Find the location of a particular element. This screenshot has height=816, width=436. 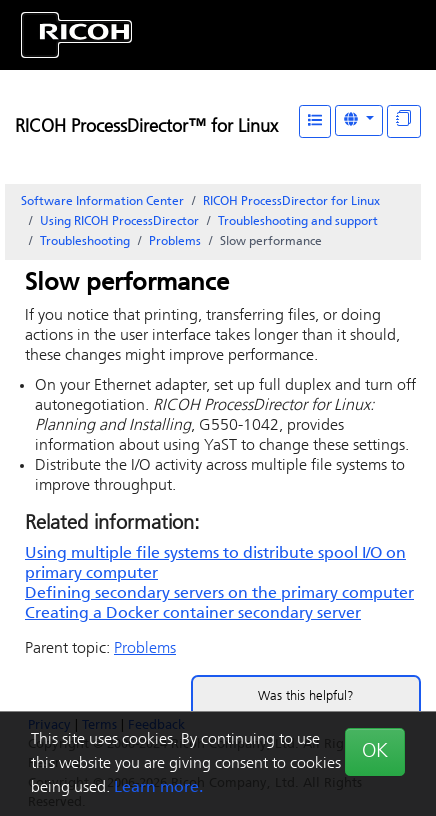

[Table of Contents] is located at coordinates (315, 121).